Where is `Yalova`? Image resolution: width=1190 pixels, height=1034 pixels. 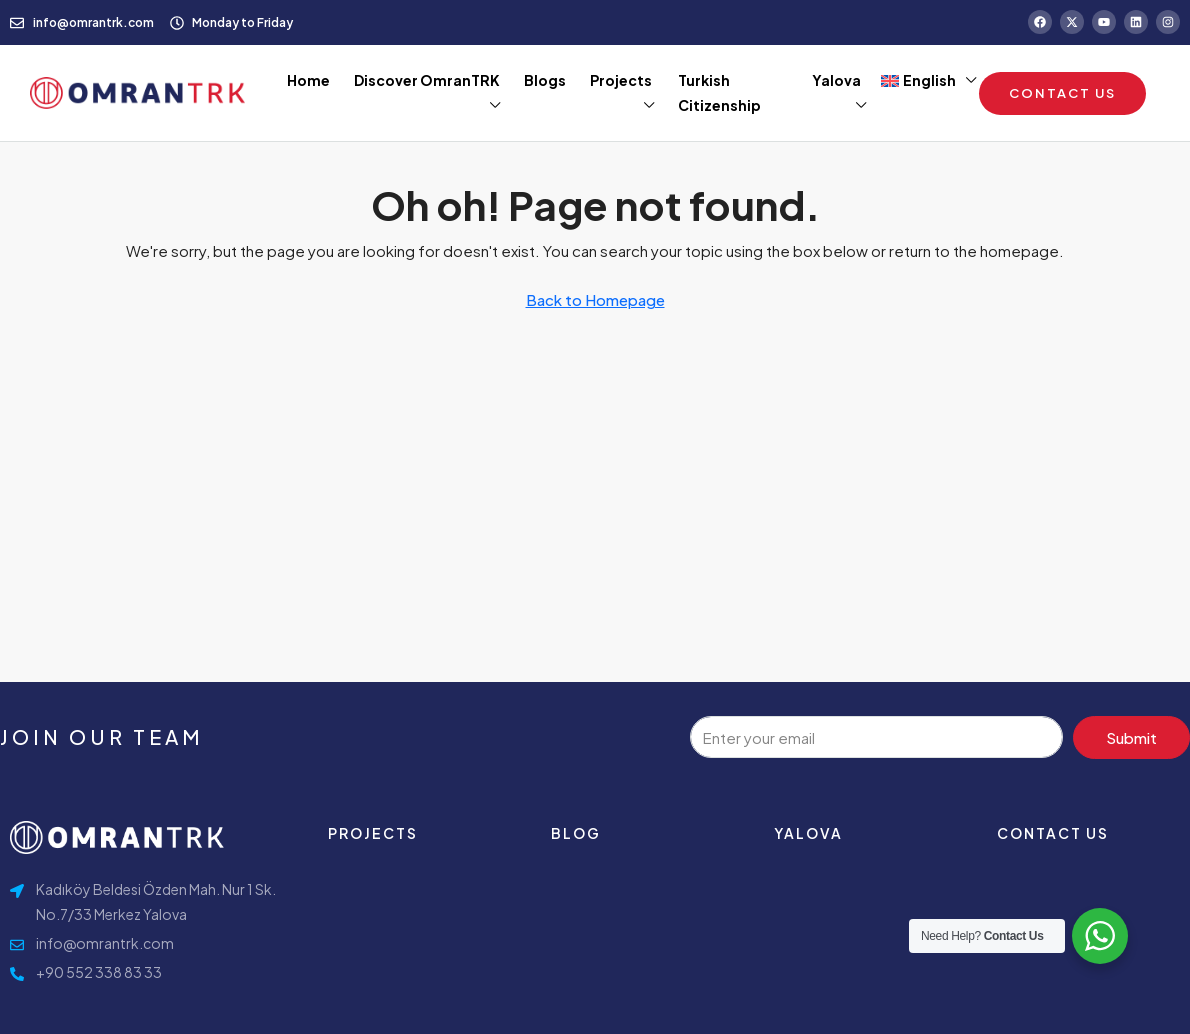 Yalova is located at coordinates (836, 80).